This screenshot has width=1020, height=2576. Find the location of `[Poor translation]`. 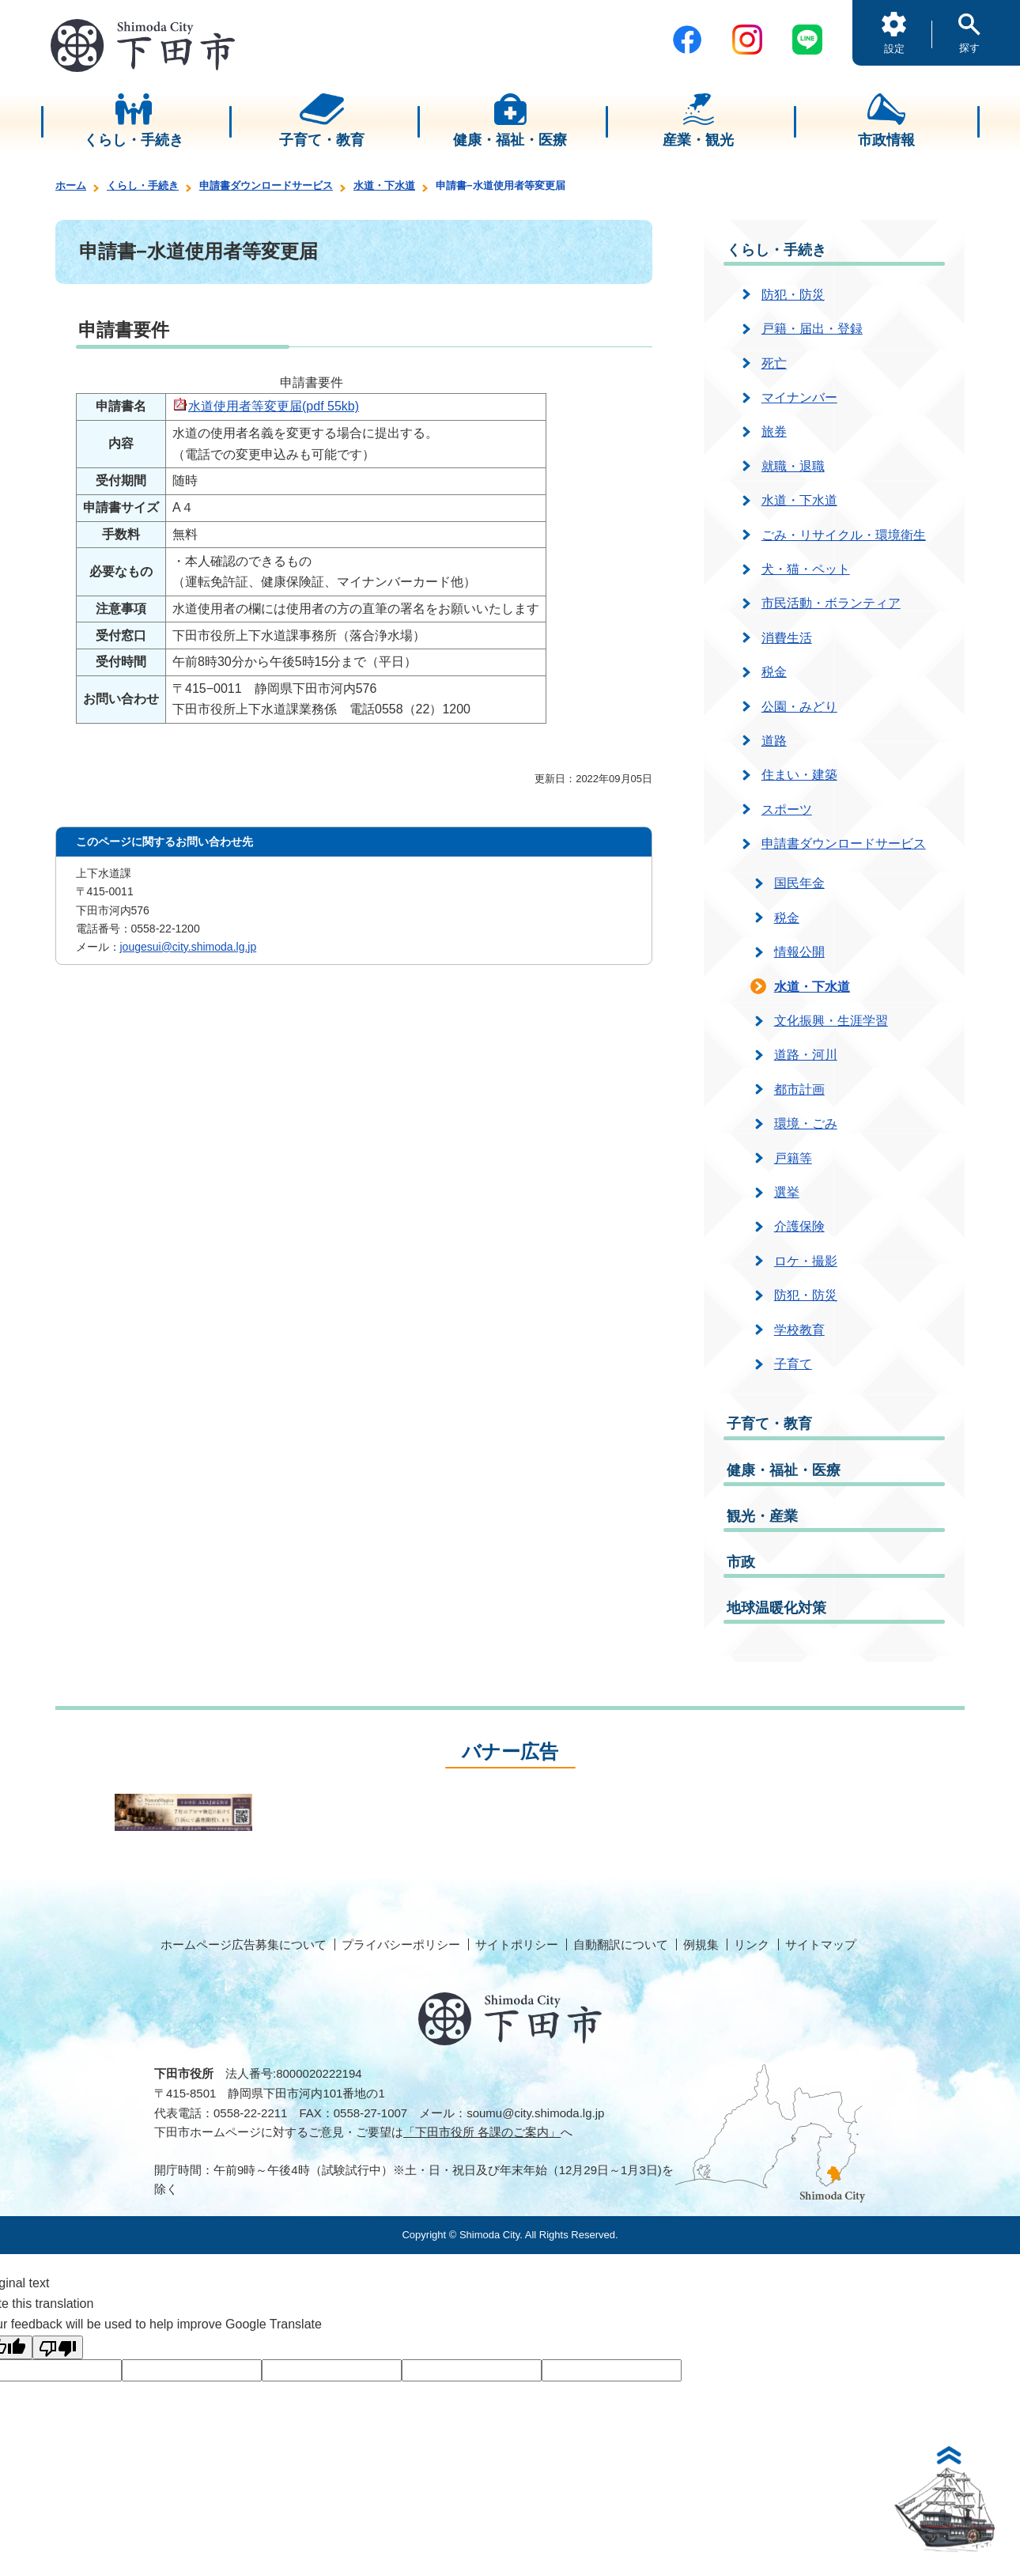

[Poor translation] is located at coordinates (57, 2347).